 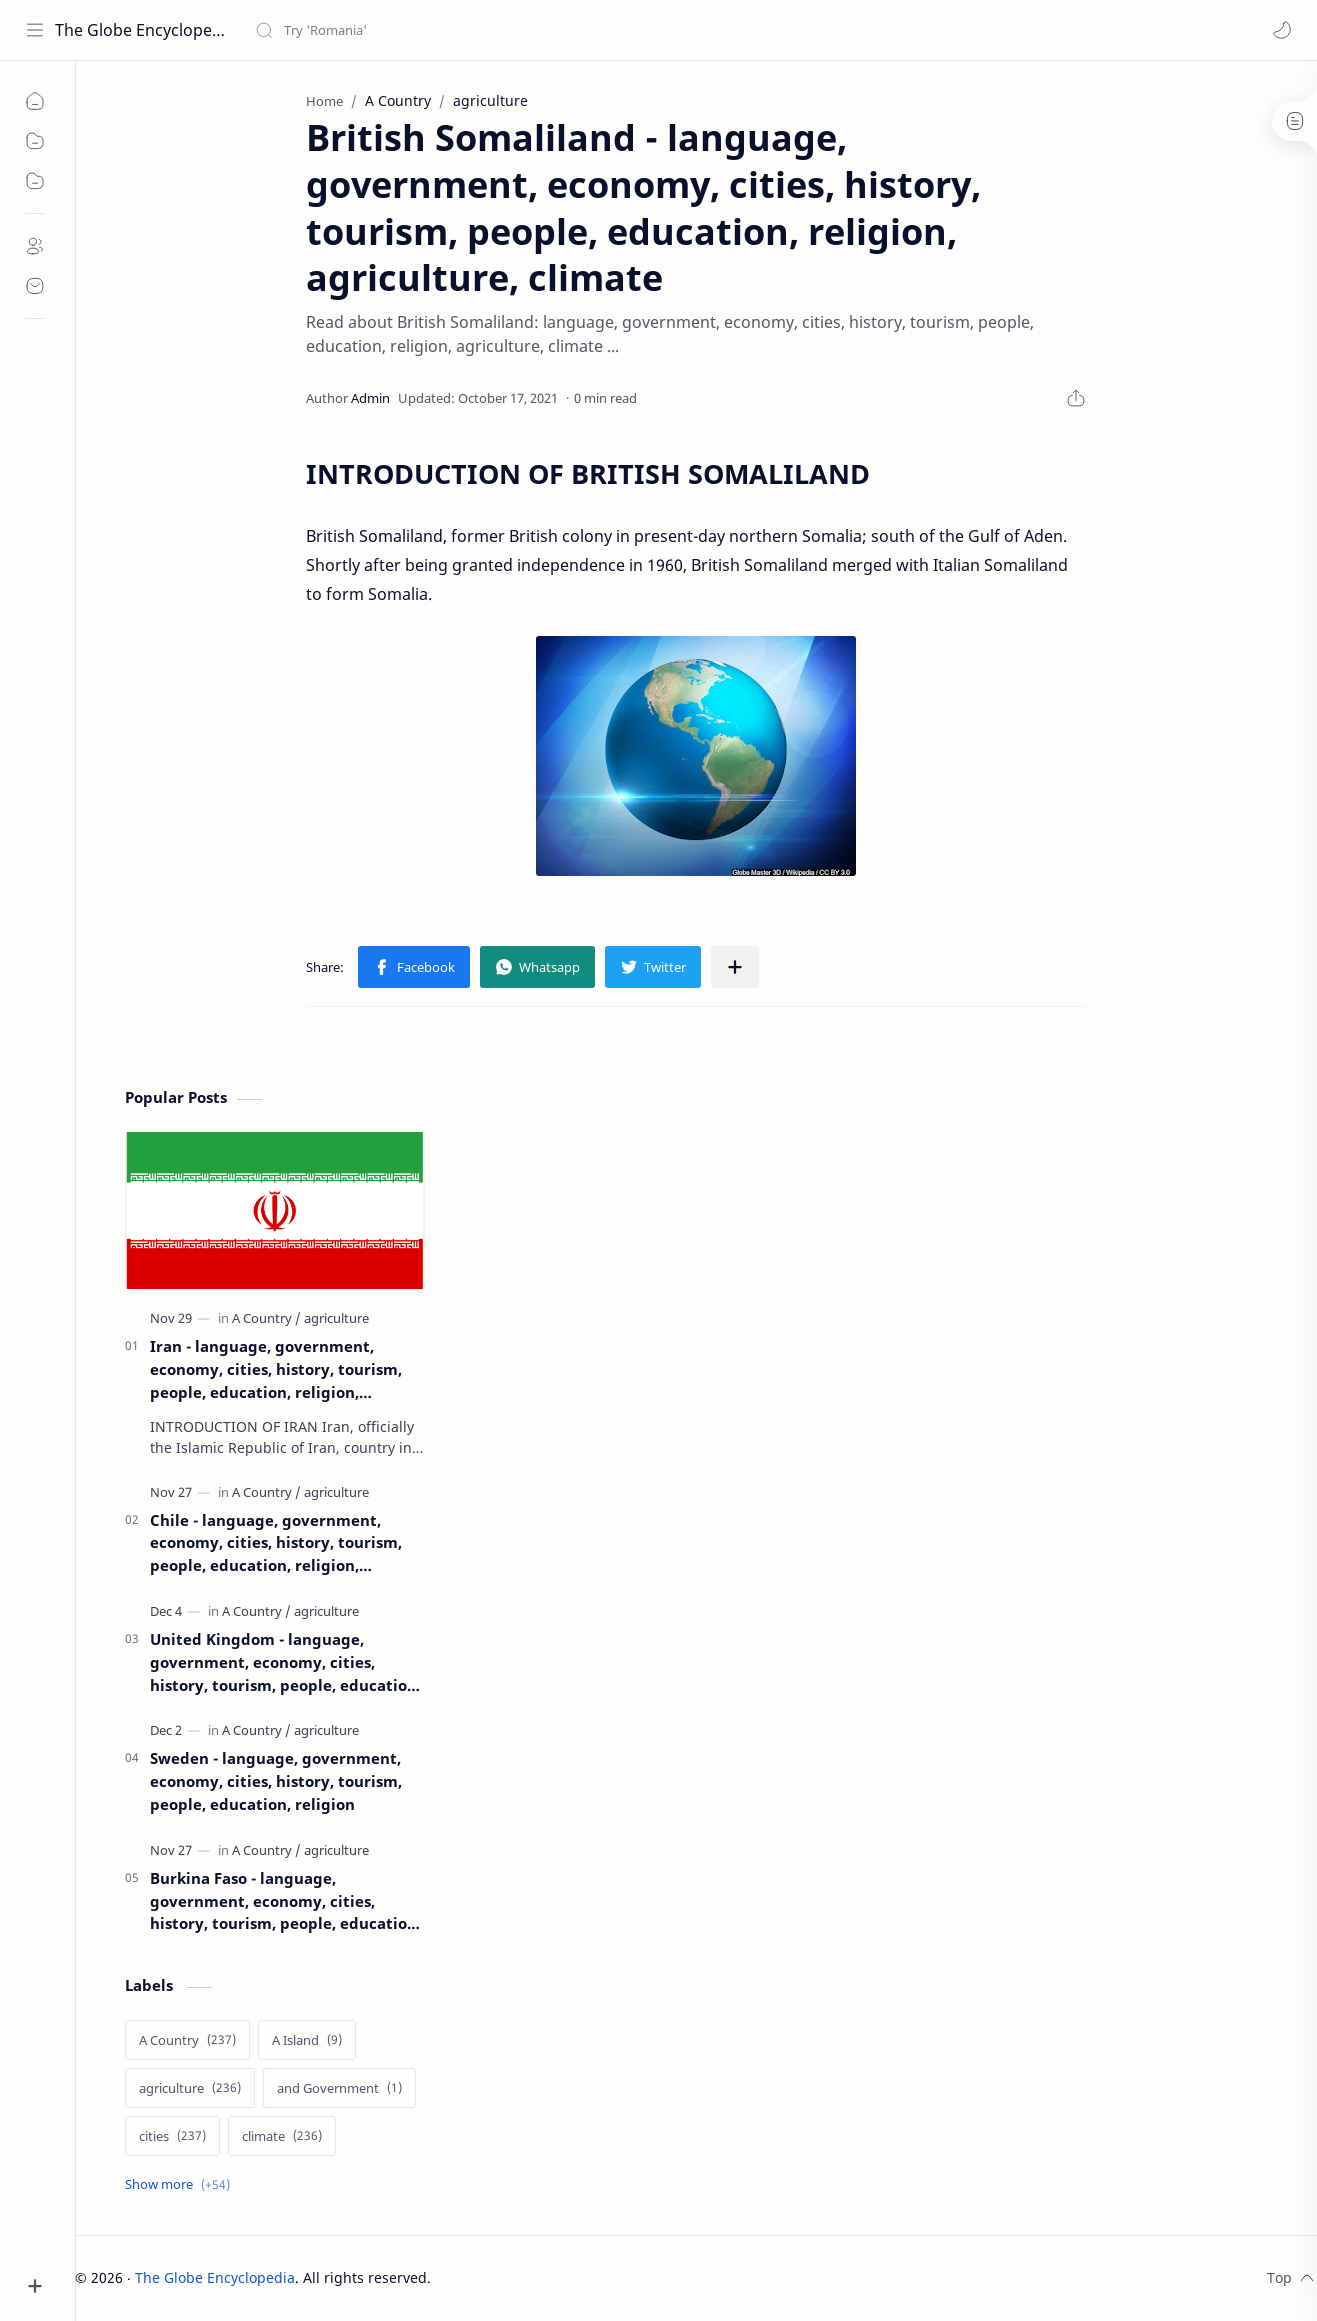 What do you see at coordinates (276, 1369) in the screenshot?
I see `Iran - language, government, economy, cities, history, tourism, people, education, religion, agriculture, climate` at bounding box center [276, 1369].